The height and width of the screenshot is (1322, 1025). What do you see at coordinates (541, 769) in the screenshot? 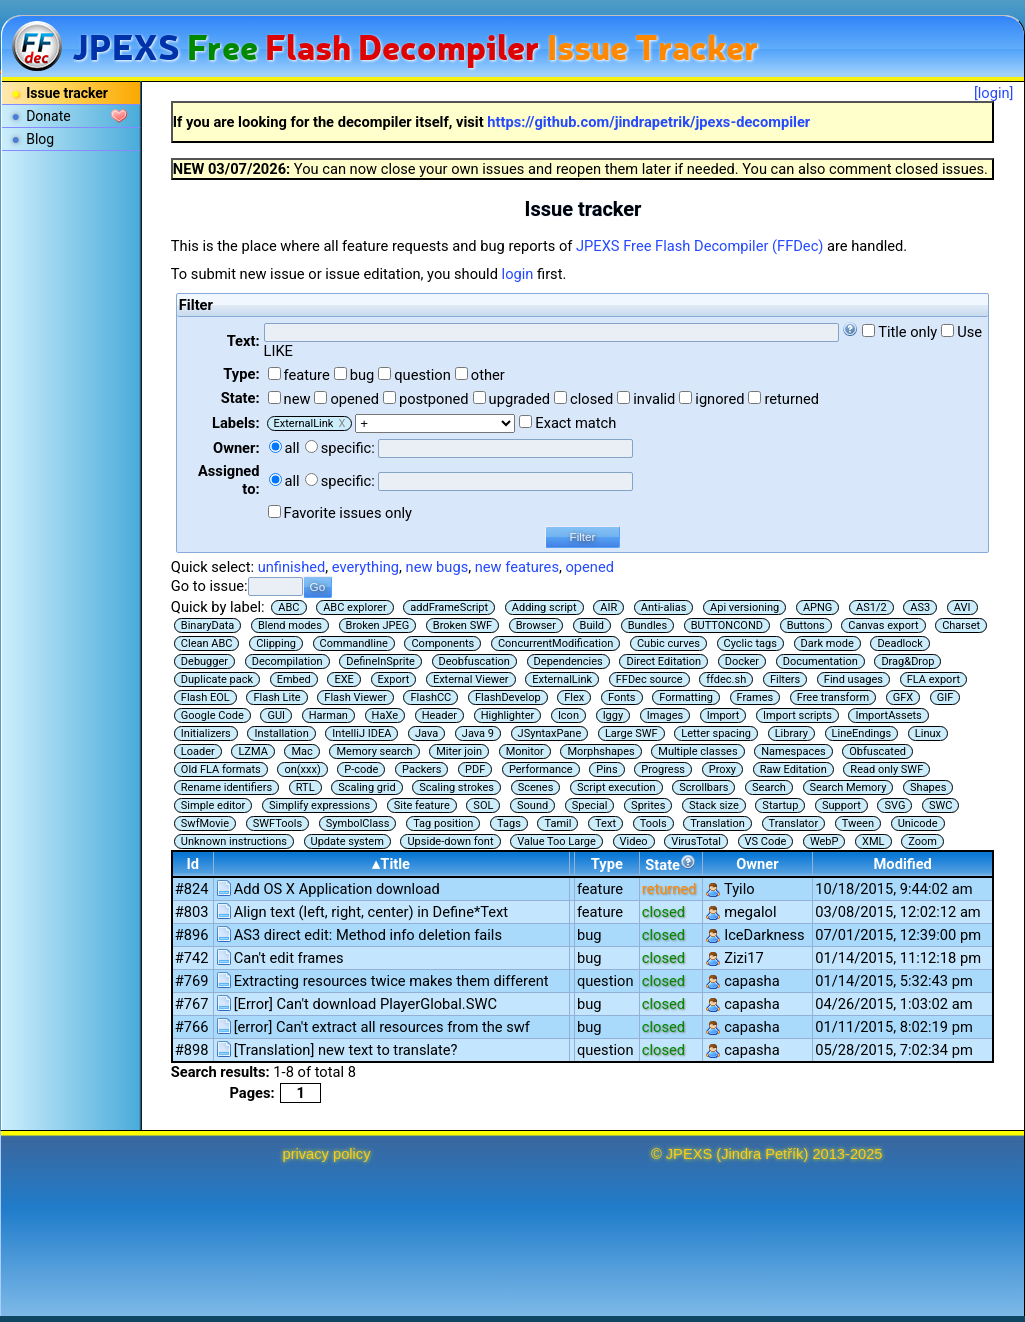
I see `Performance` at bounding box center [541, 769].